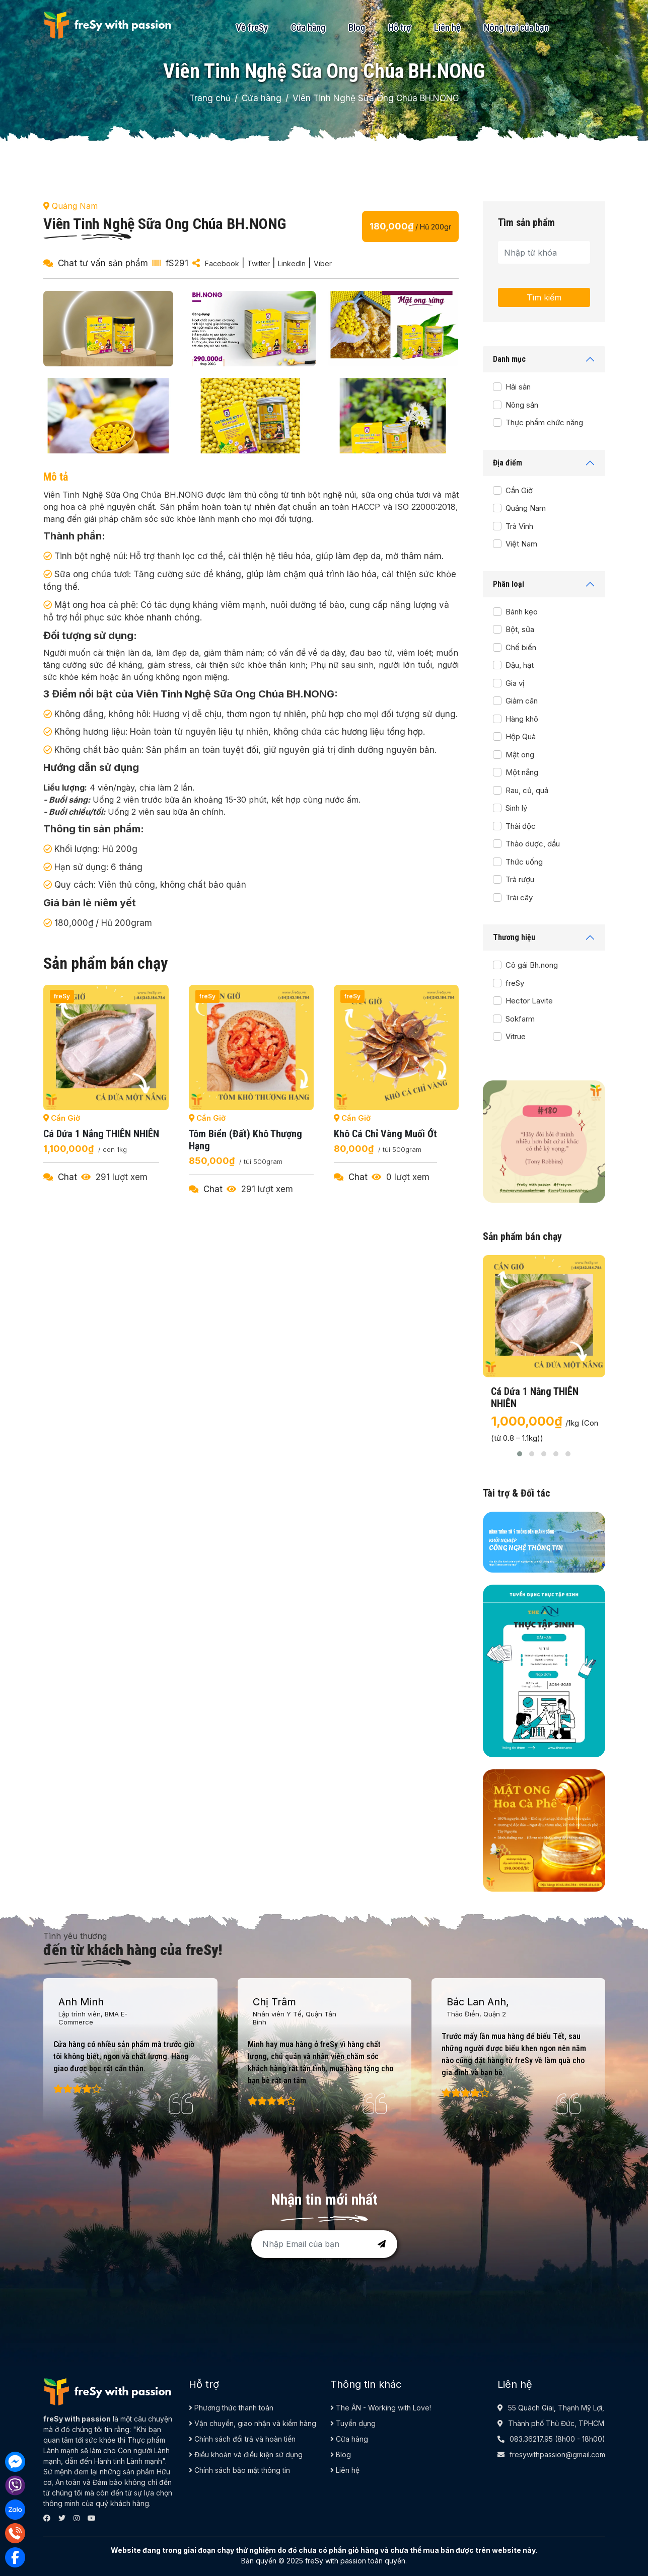 This screenshot has width=648, height=2576. Describe the element at coordinates (308, 27) in the screenshot. I see `Cửa hàng` at that location.